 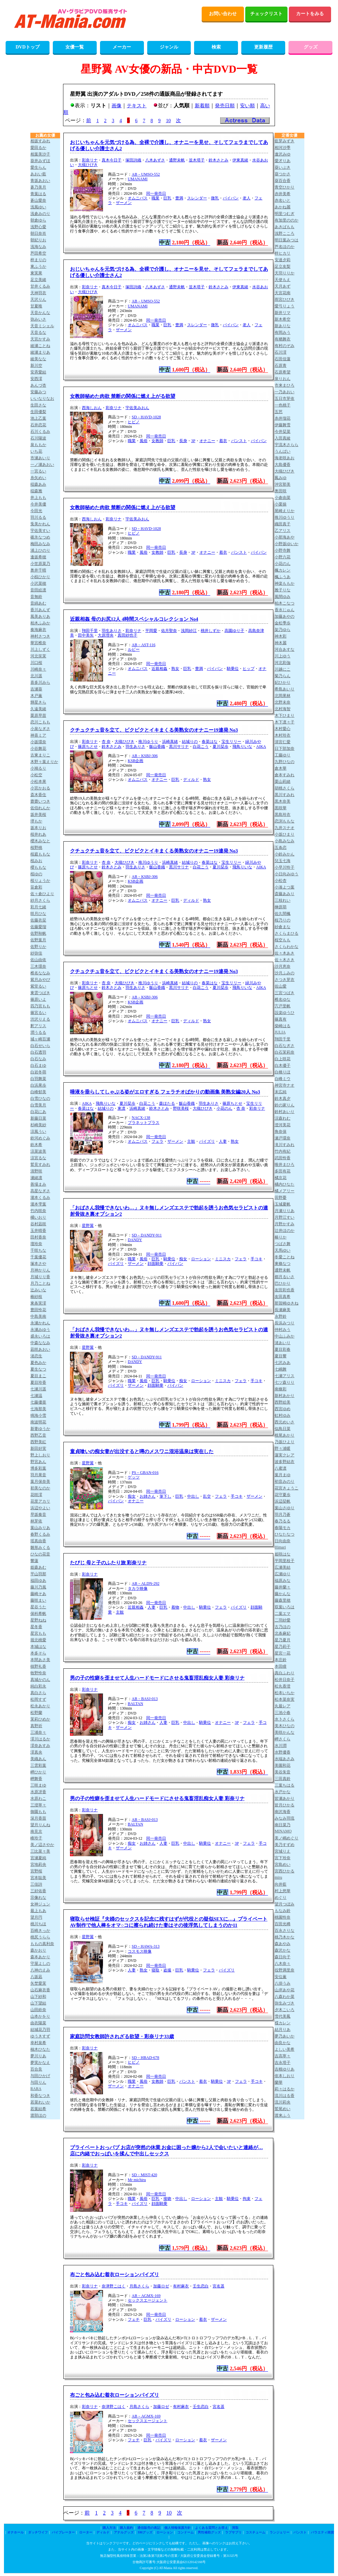 I want to click on 吉永塔子, so click(x=282, y=2062).